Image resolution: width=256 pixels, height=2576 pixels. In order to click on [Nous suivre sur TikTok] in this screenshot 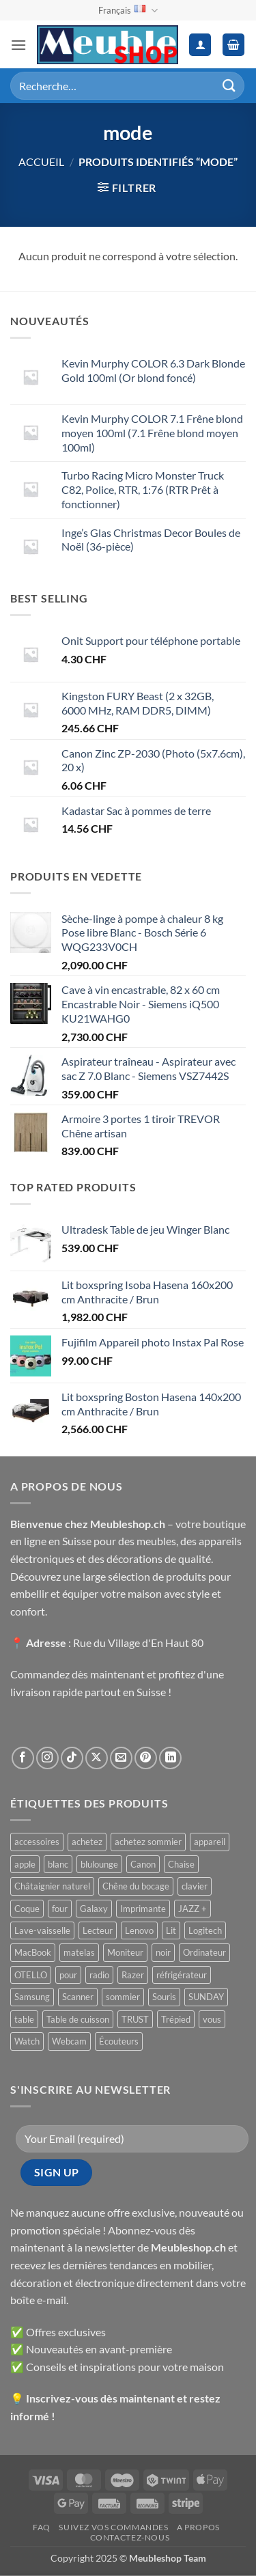, I will do `click(72, 1758)`.